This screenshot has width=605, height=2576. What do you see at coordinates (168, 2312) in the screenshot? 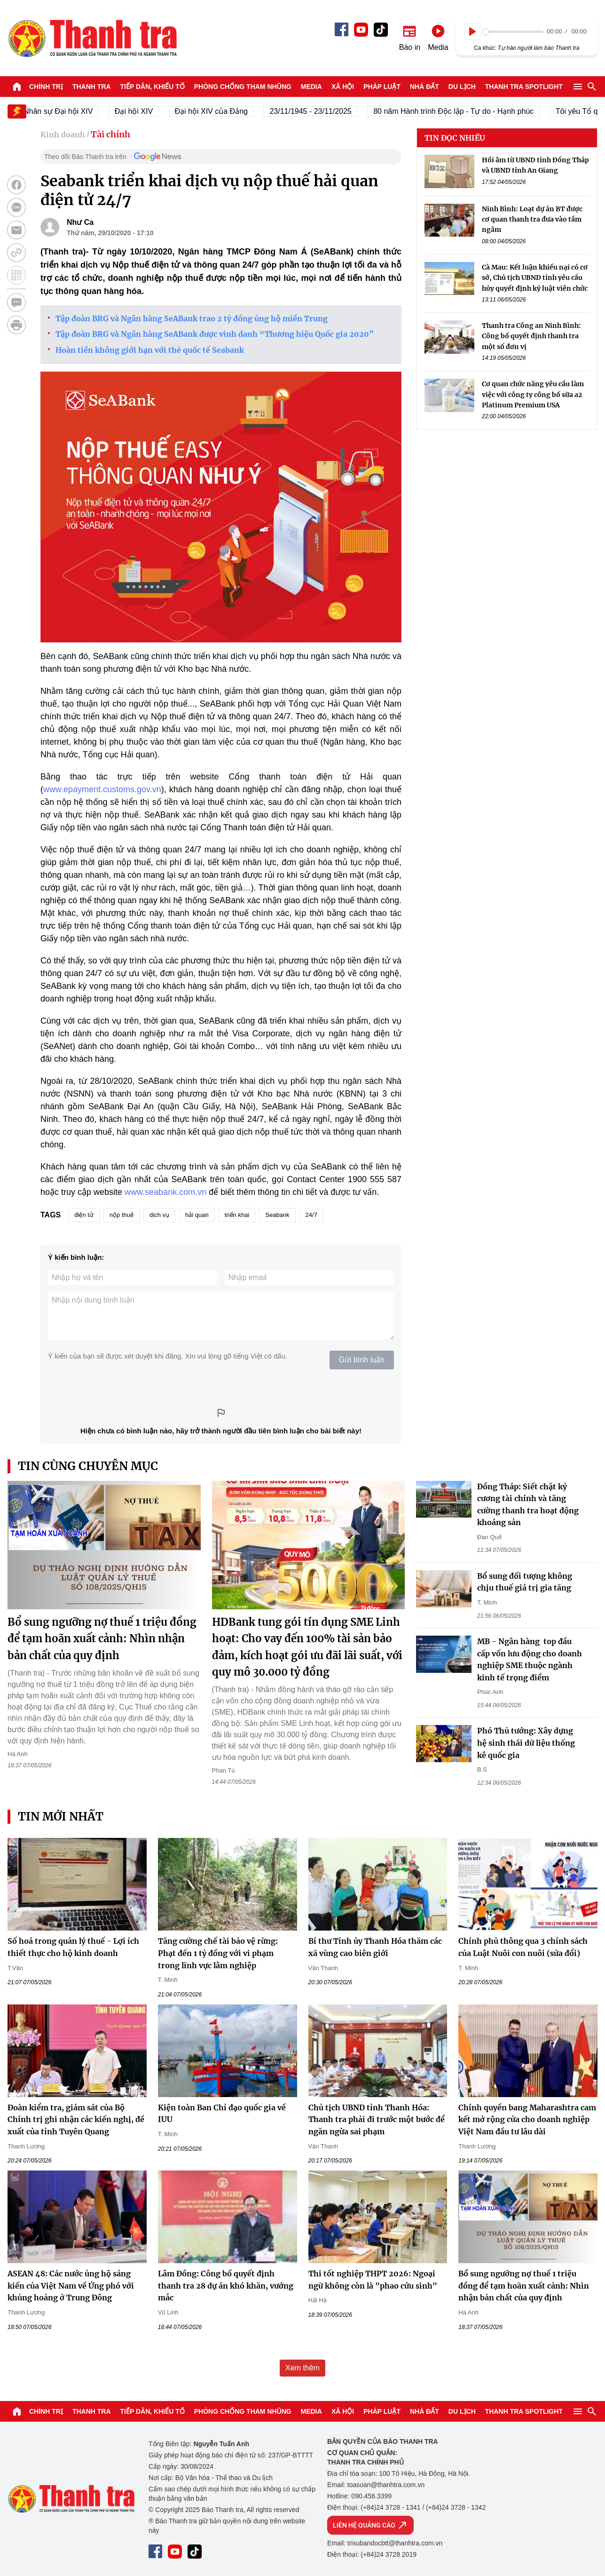
I see `Vũ Linh` at bounding box center [168, 2312].